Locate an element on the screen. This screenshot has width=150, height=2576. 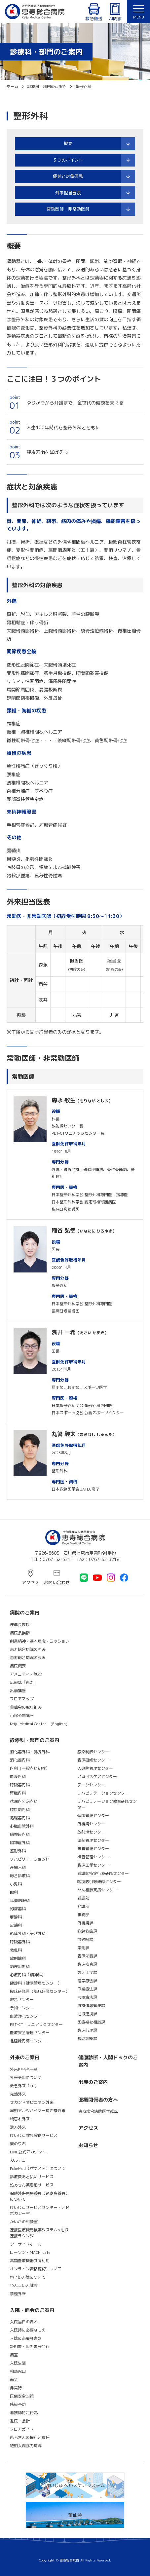
病室 is located at coordinates (14, 2355).